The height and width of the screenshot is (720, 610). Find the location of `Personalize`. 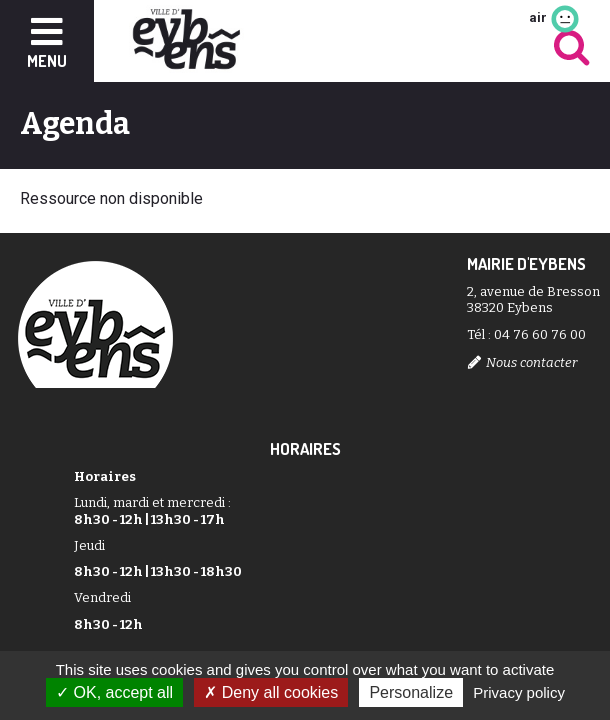

Personalize is located at coordinates (411, 692).